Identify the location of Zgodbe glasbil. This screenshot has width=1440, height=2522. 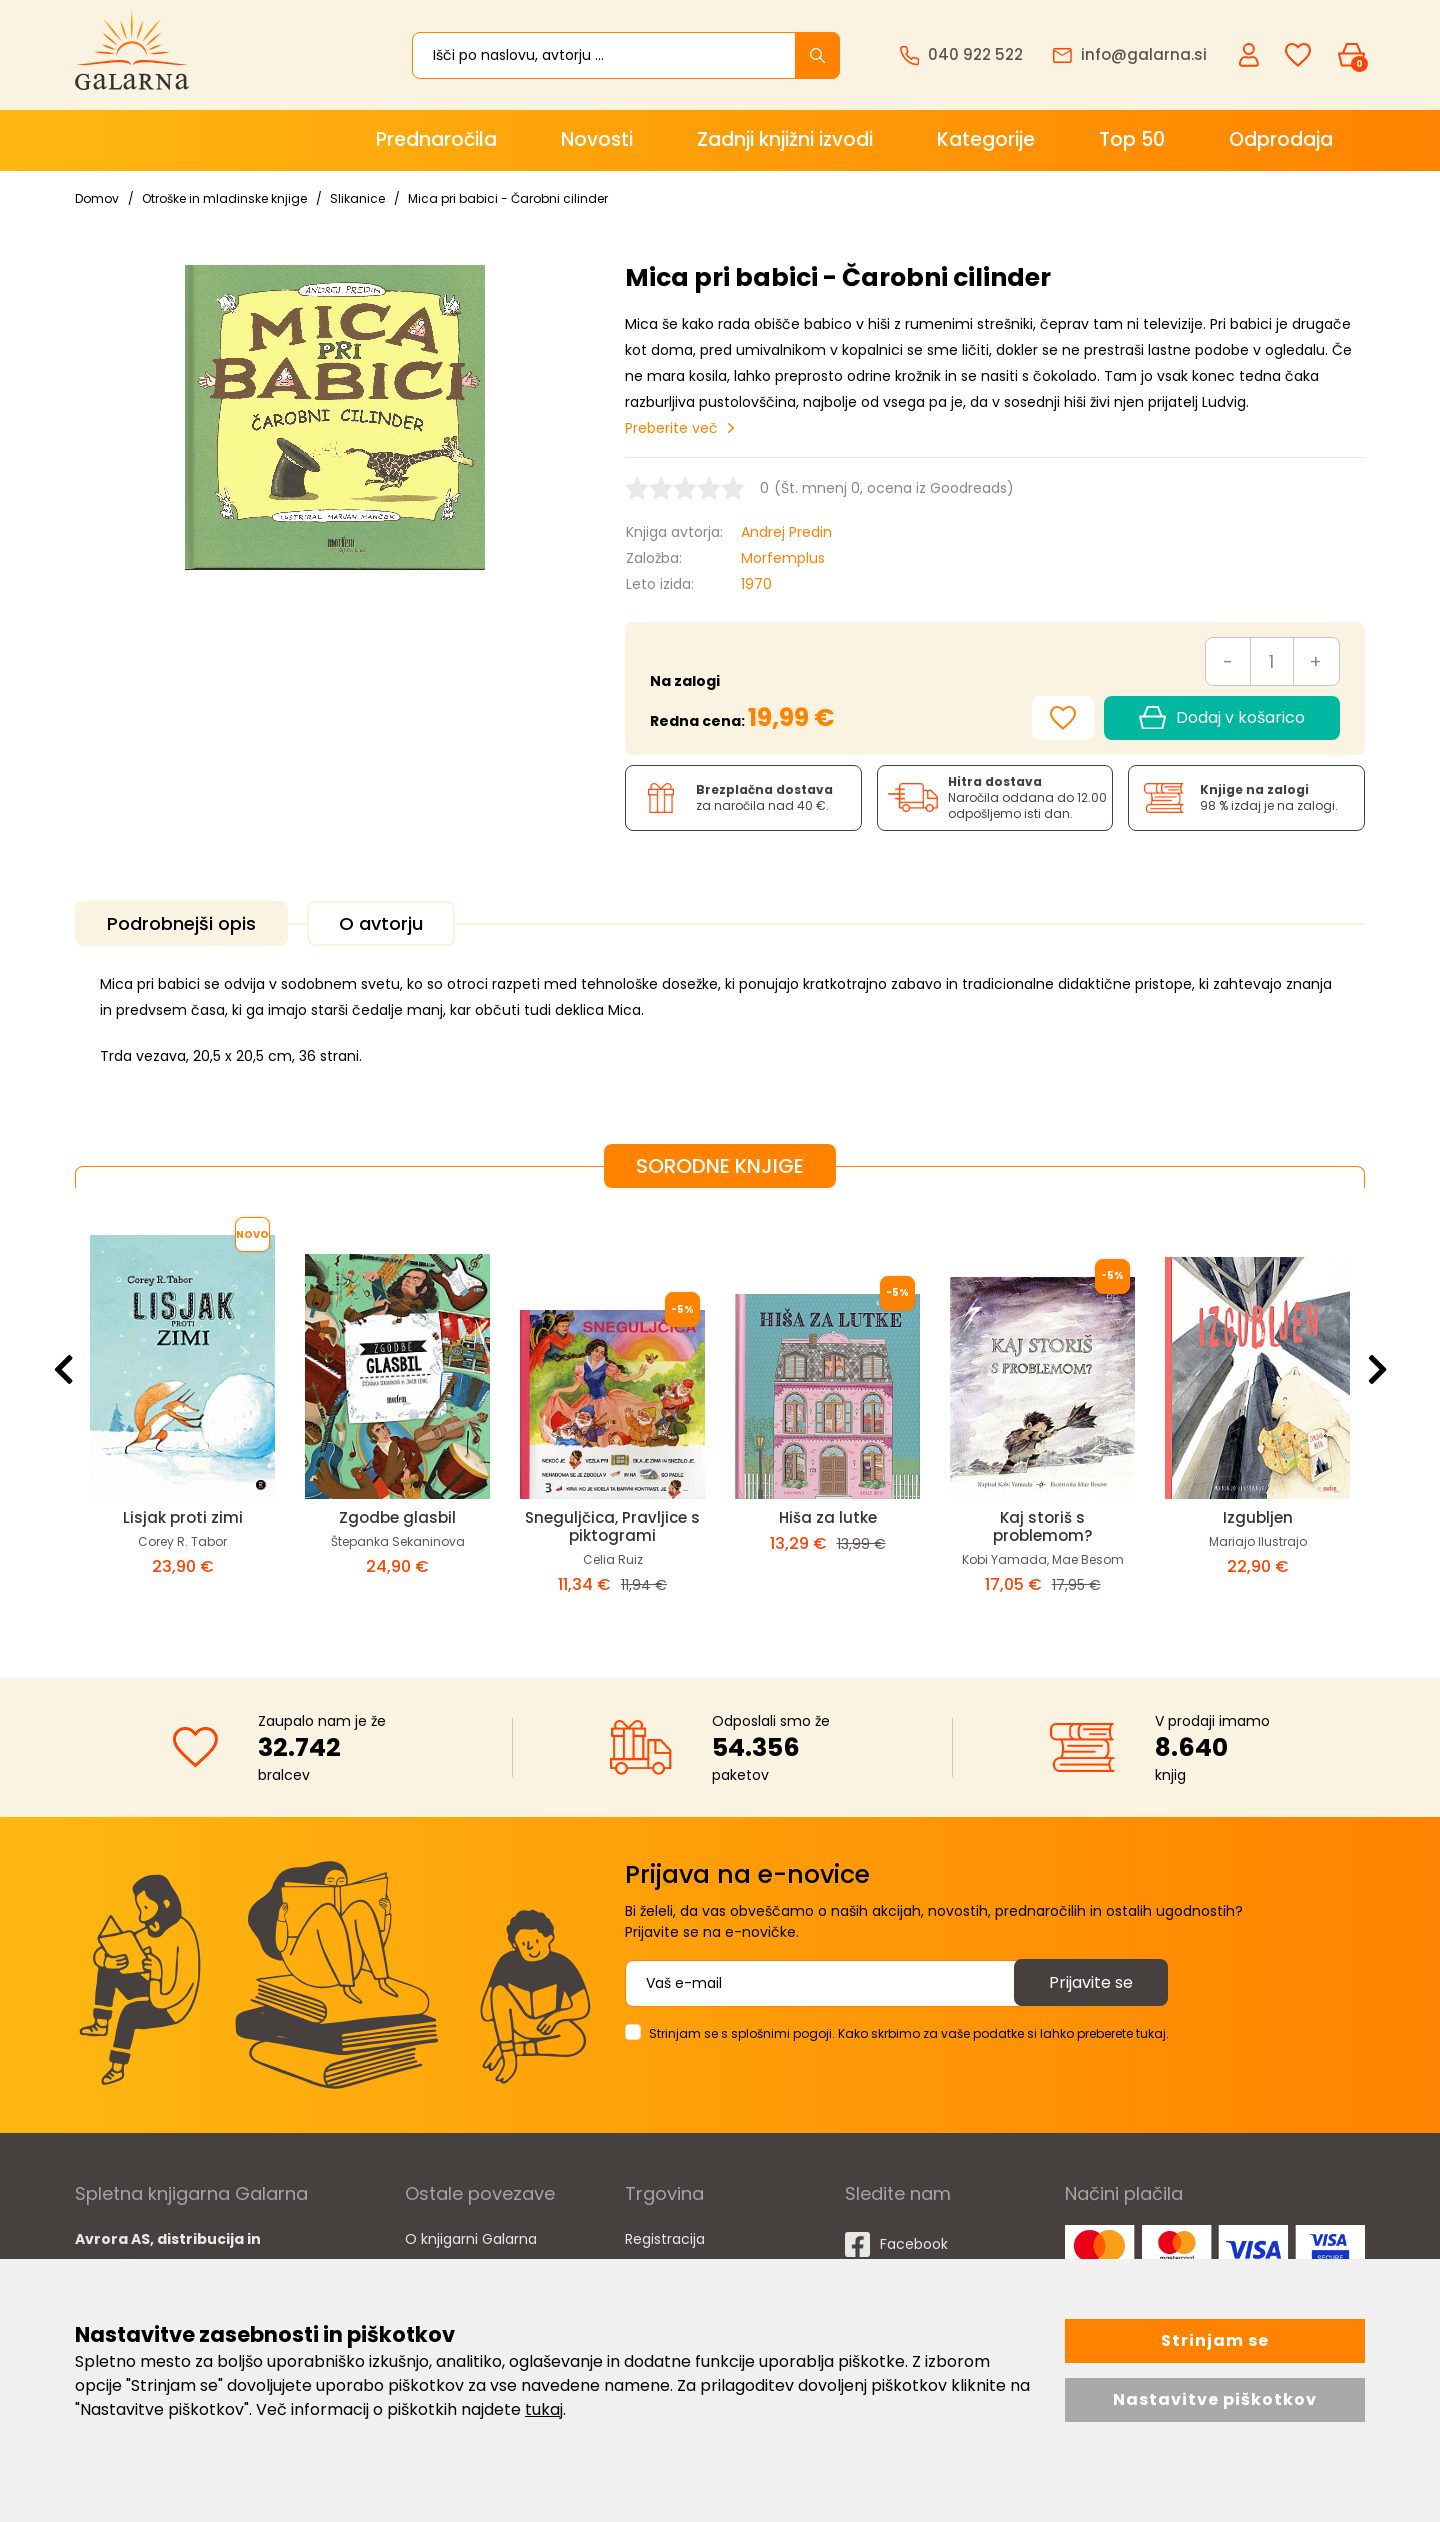
(397, 1517).